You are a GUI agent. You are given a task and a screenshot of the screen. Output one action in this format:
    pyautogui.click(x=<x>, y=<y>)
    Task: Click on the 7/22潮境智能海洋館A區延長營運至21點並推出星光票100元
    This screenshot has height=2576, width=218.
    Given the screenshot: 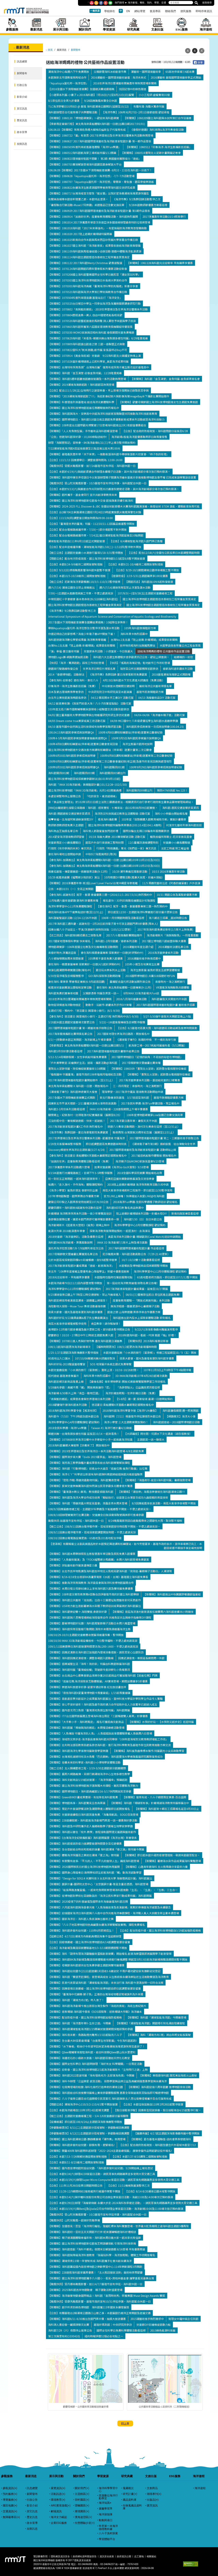 What is the action you would take?
    pyautogui.click(x=84, y=448)
    